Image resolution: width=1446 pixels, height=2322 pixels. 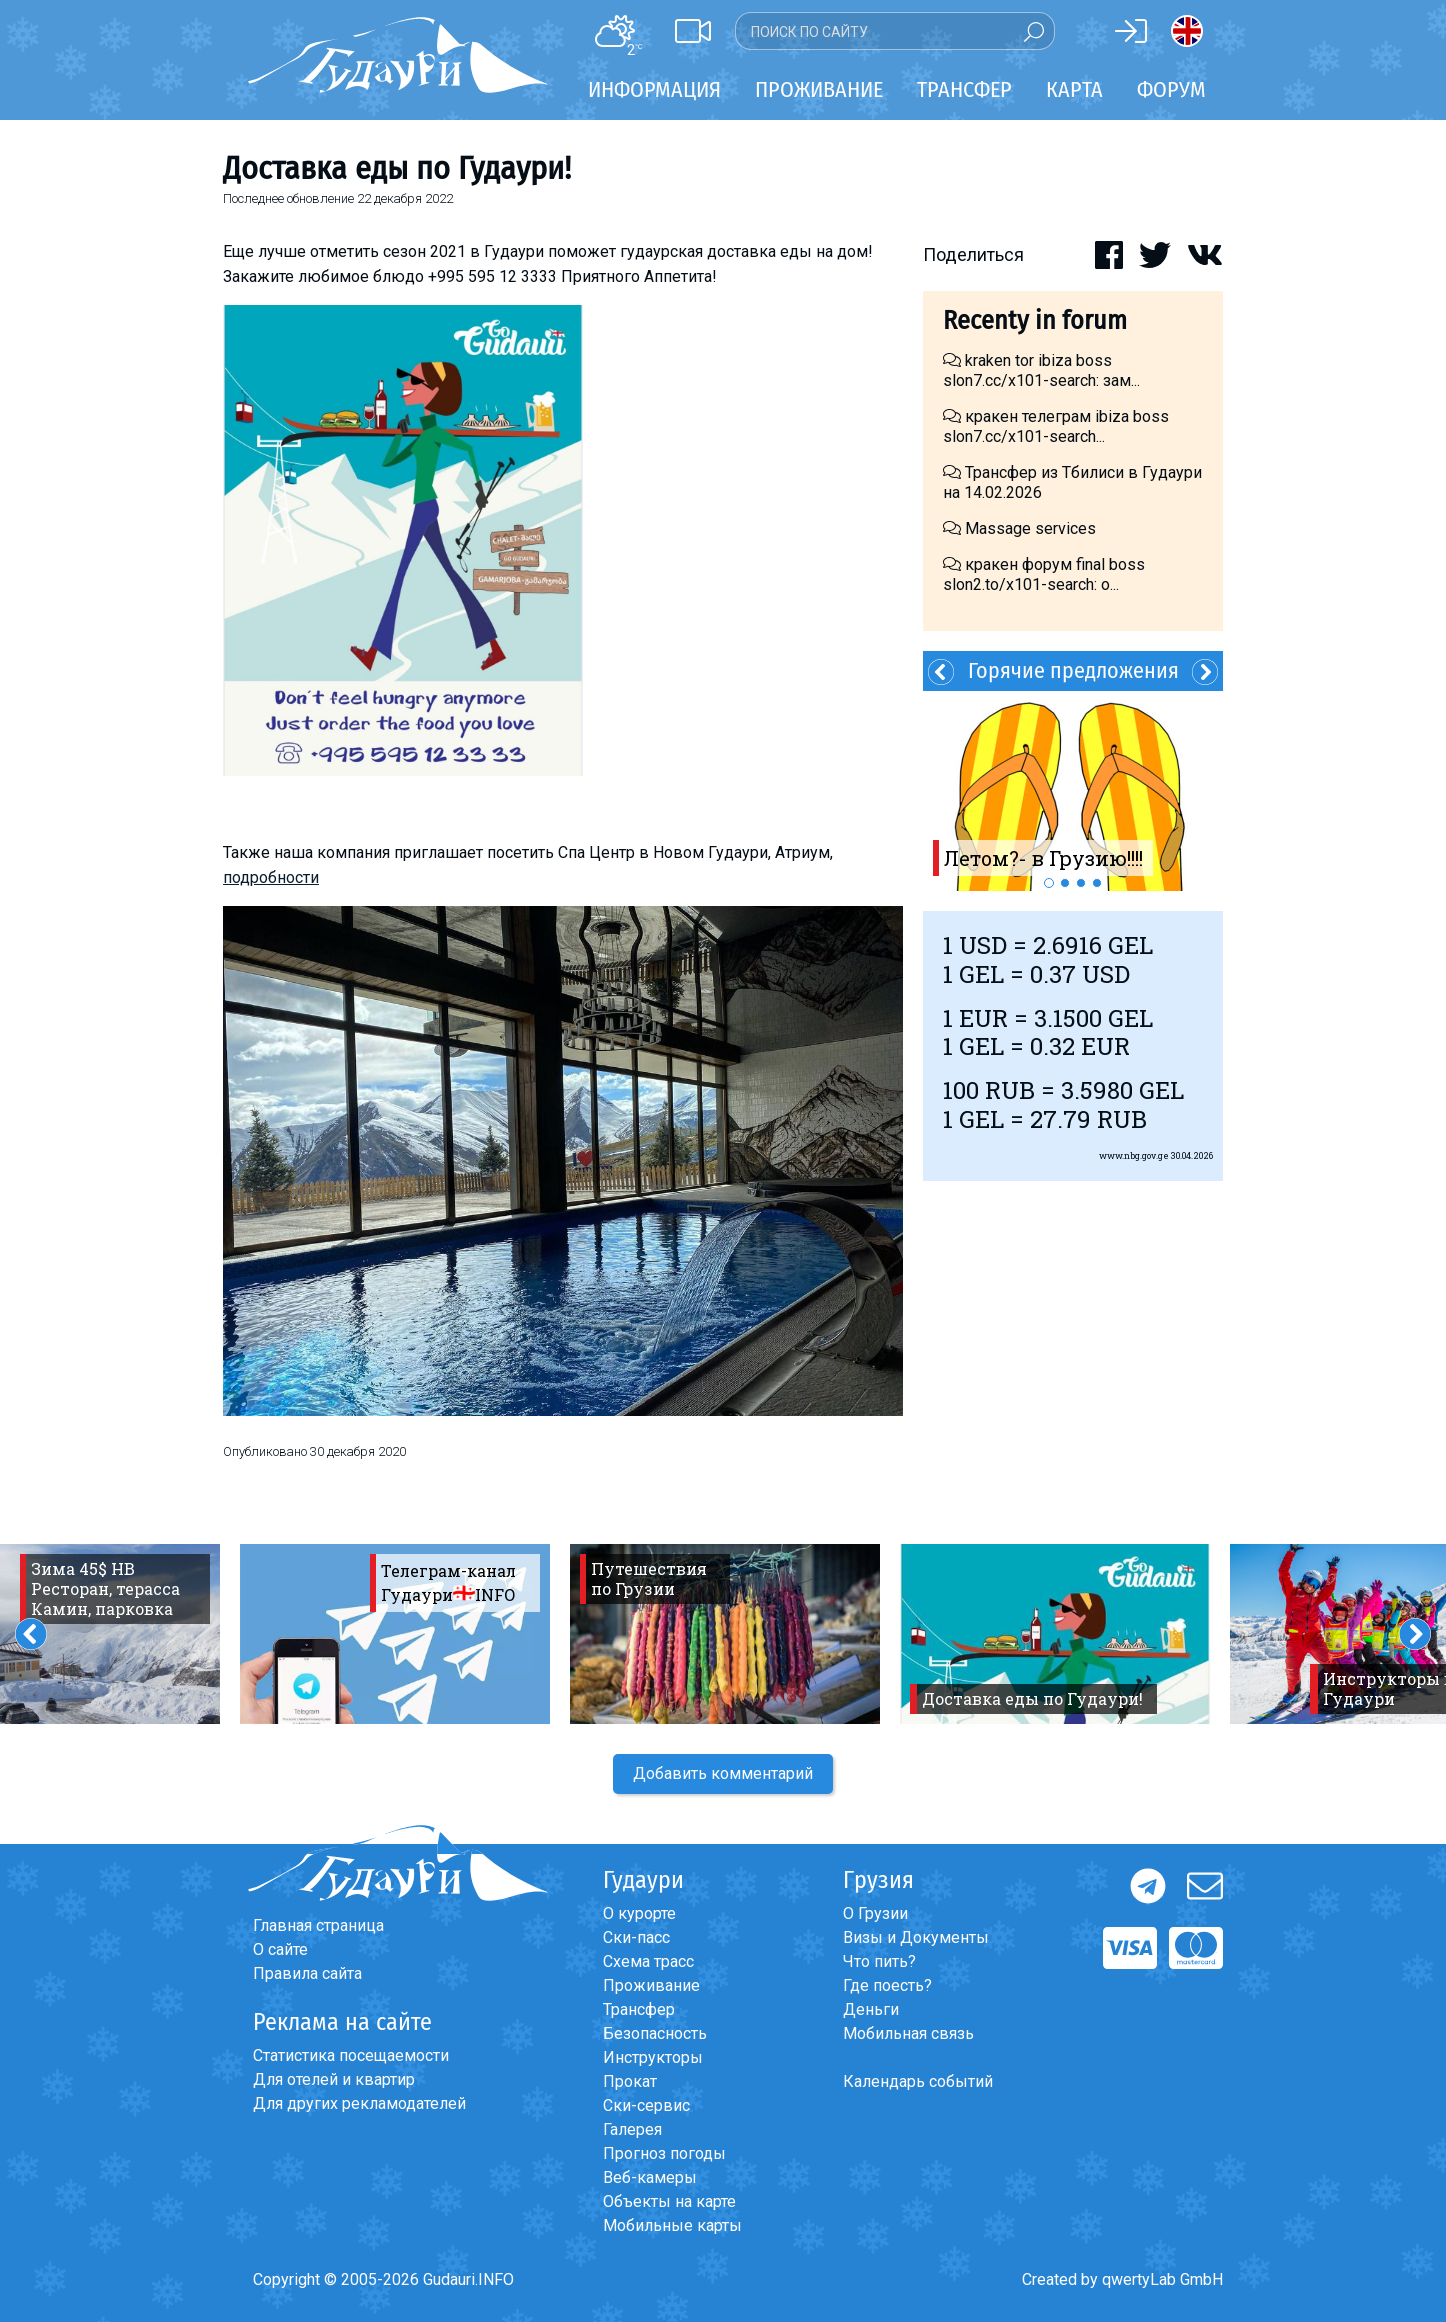 I want to click on Recenty in forum, so click(x=1035, y=320).